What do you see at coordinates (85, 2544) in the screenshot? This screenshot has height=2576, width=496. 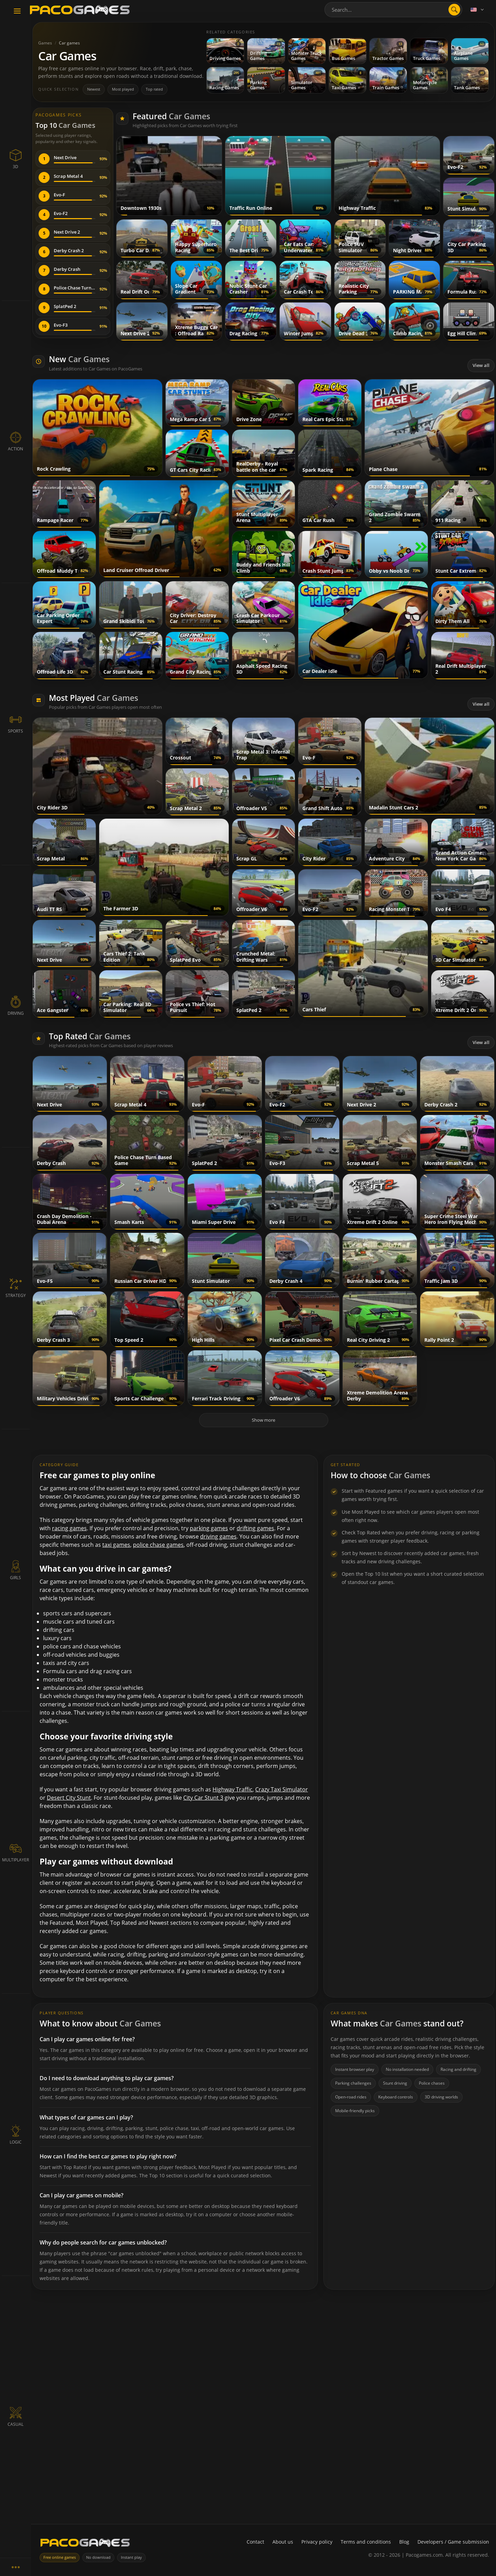 I see `[PacoGames]` at bounding box center [85, 2544].